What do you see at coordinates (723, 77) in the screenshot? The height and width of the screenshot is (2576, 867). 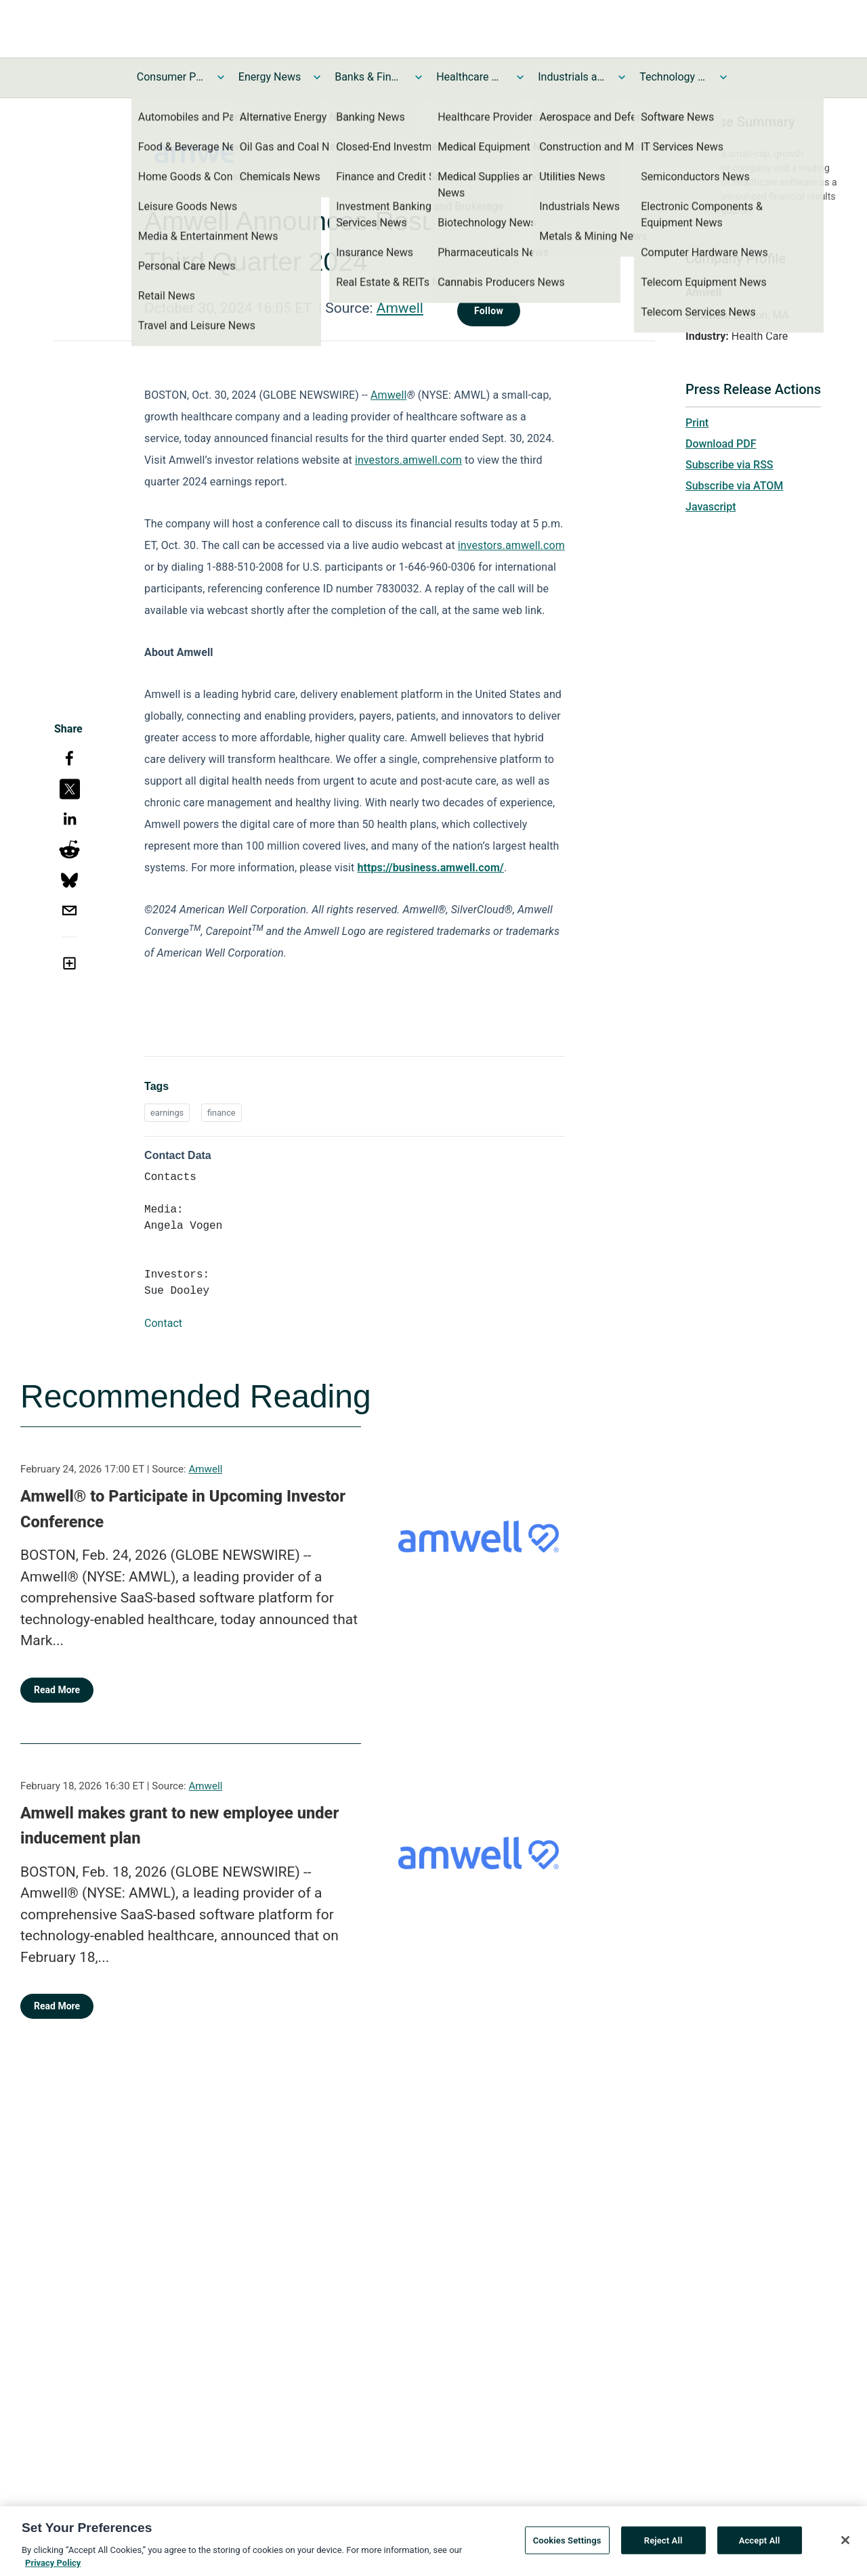 I see `[Toggle Technology and Telecom News submenu]` at bounding box center [723, 77].